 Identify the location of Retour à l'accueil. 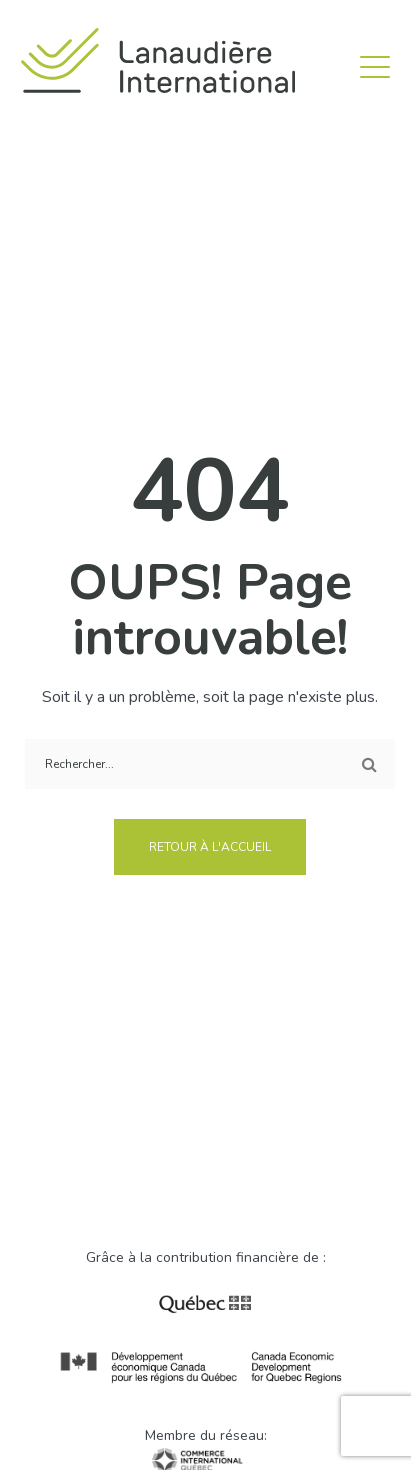
(210, 847).